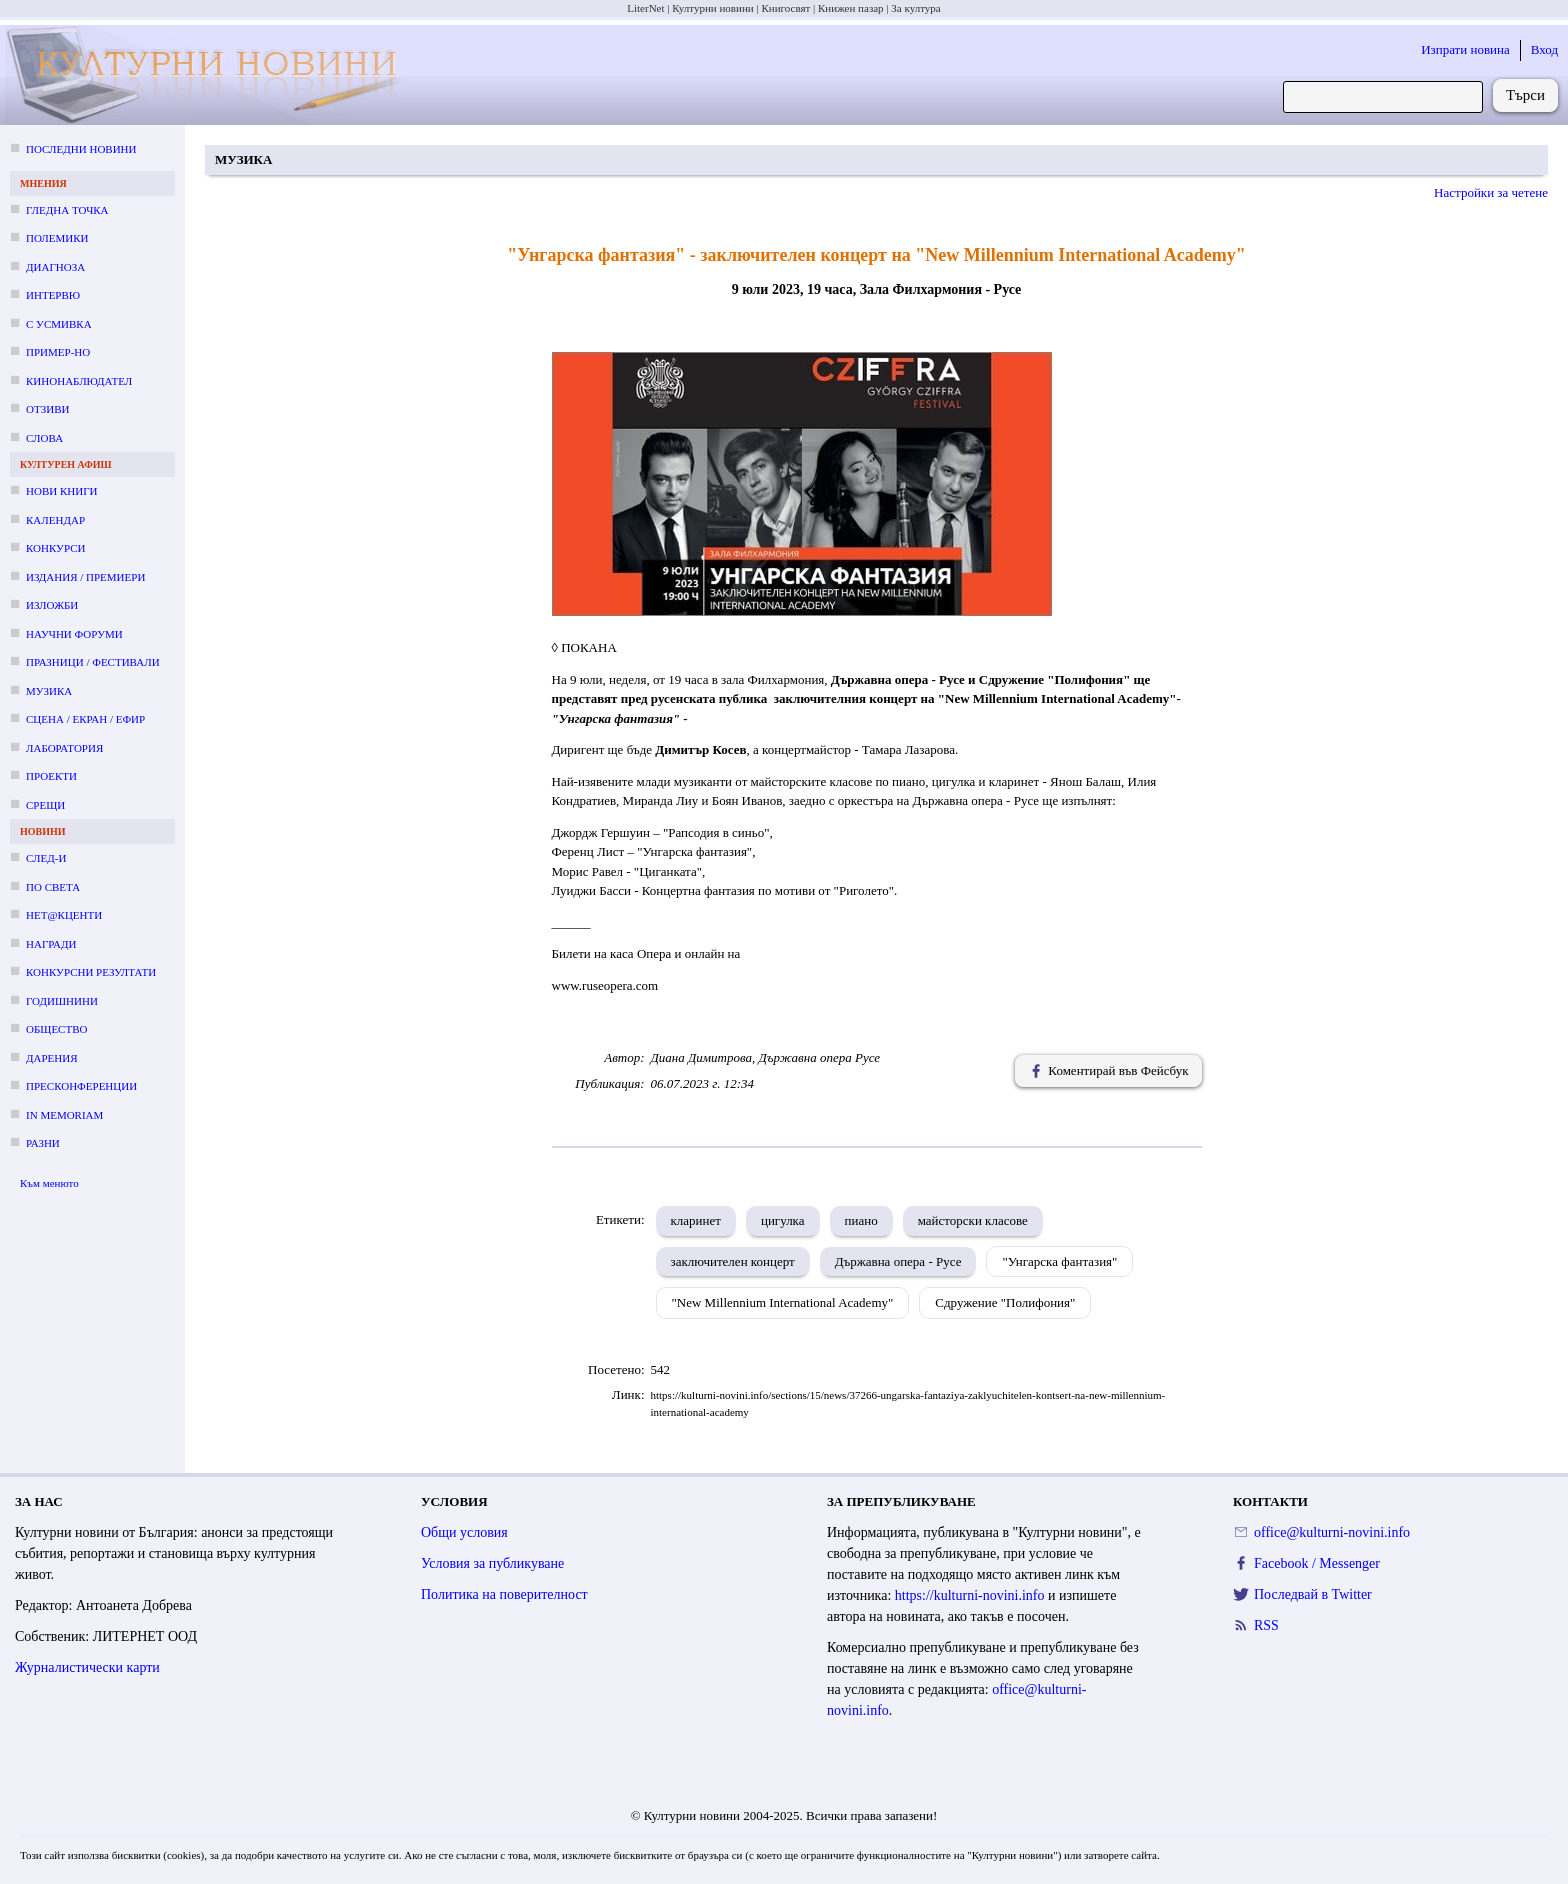 Image resolution: width=1568 pixels, height=1884 pixels. I want to click on Кинонаблюдател, so click(79, 381).